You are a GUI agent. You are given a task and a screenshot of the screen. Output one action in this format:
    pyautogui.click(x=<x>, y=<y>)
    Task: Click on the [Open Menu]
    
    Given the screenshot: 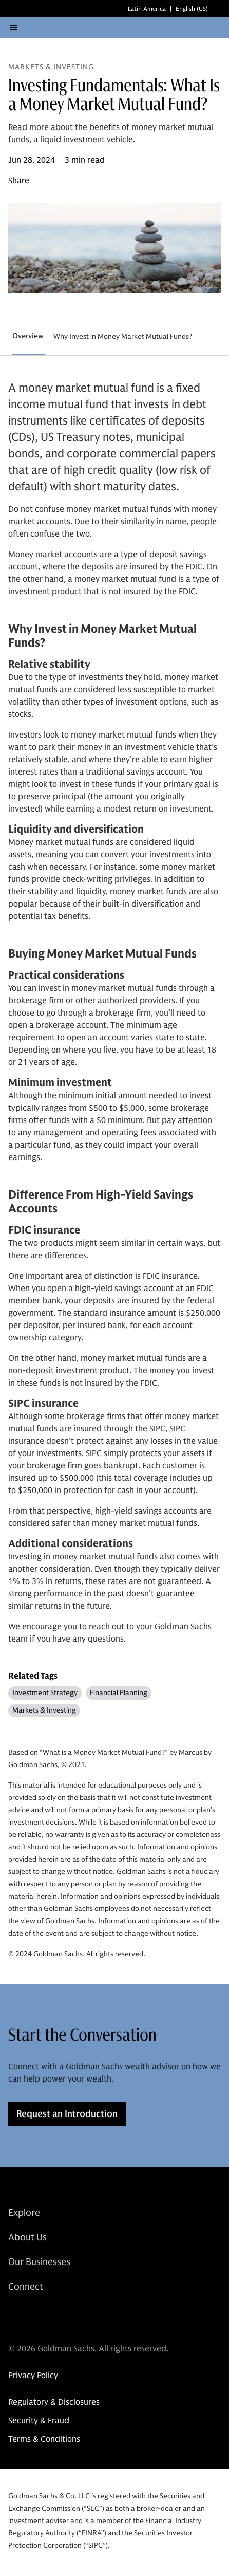 What is the action you would take?
    pyautogui.click(x=13, y=27)
    